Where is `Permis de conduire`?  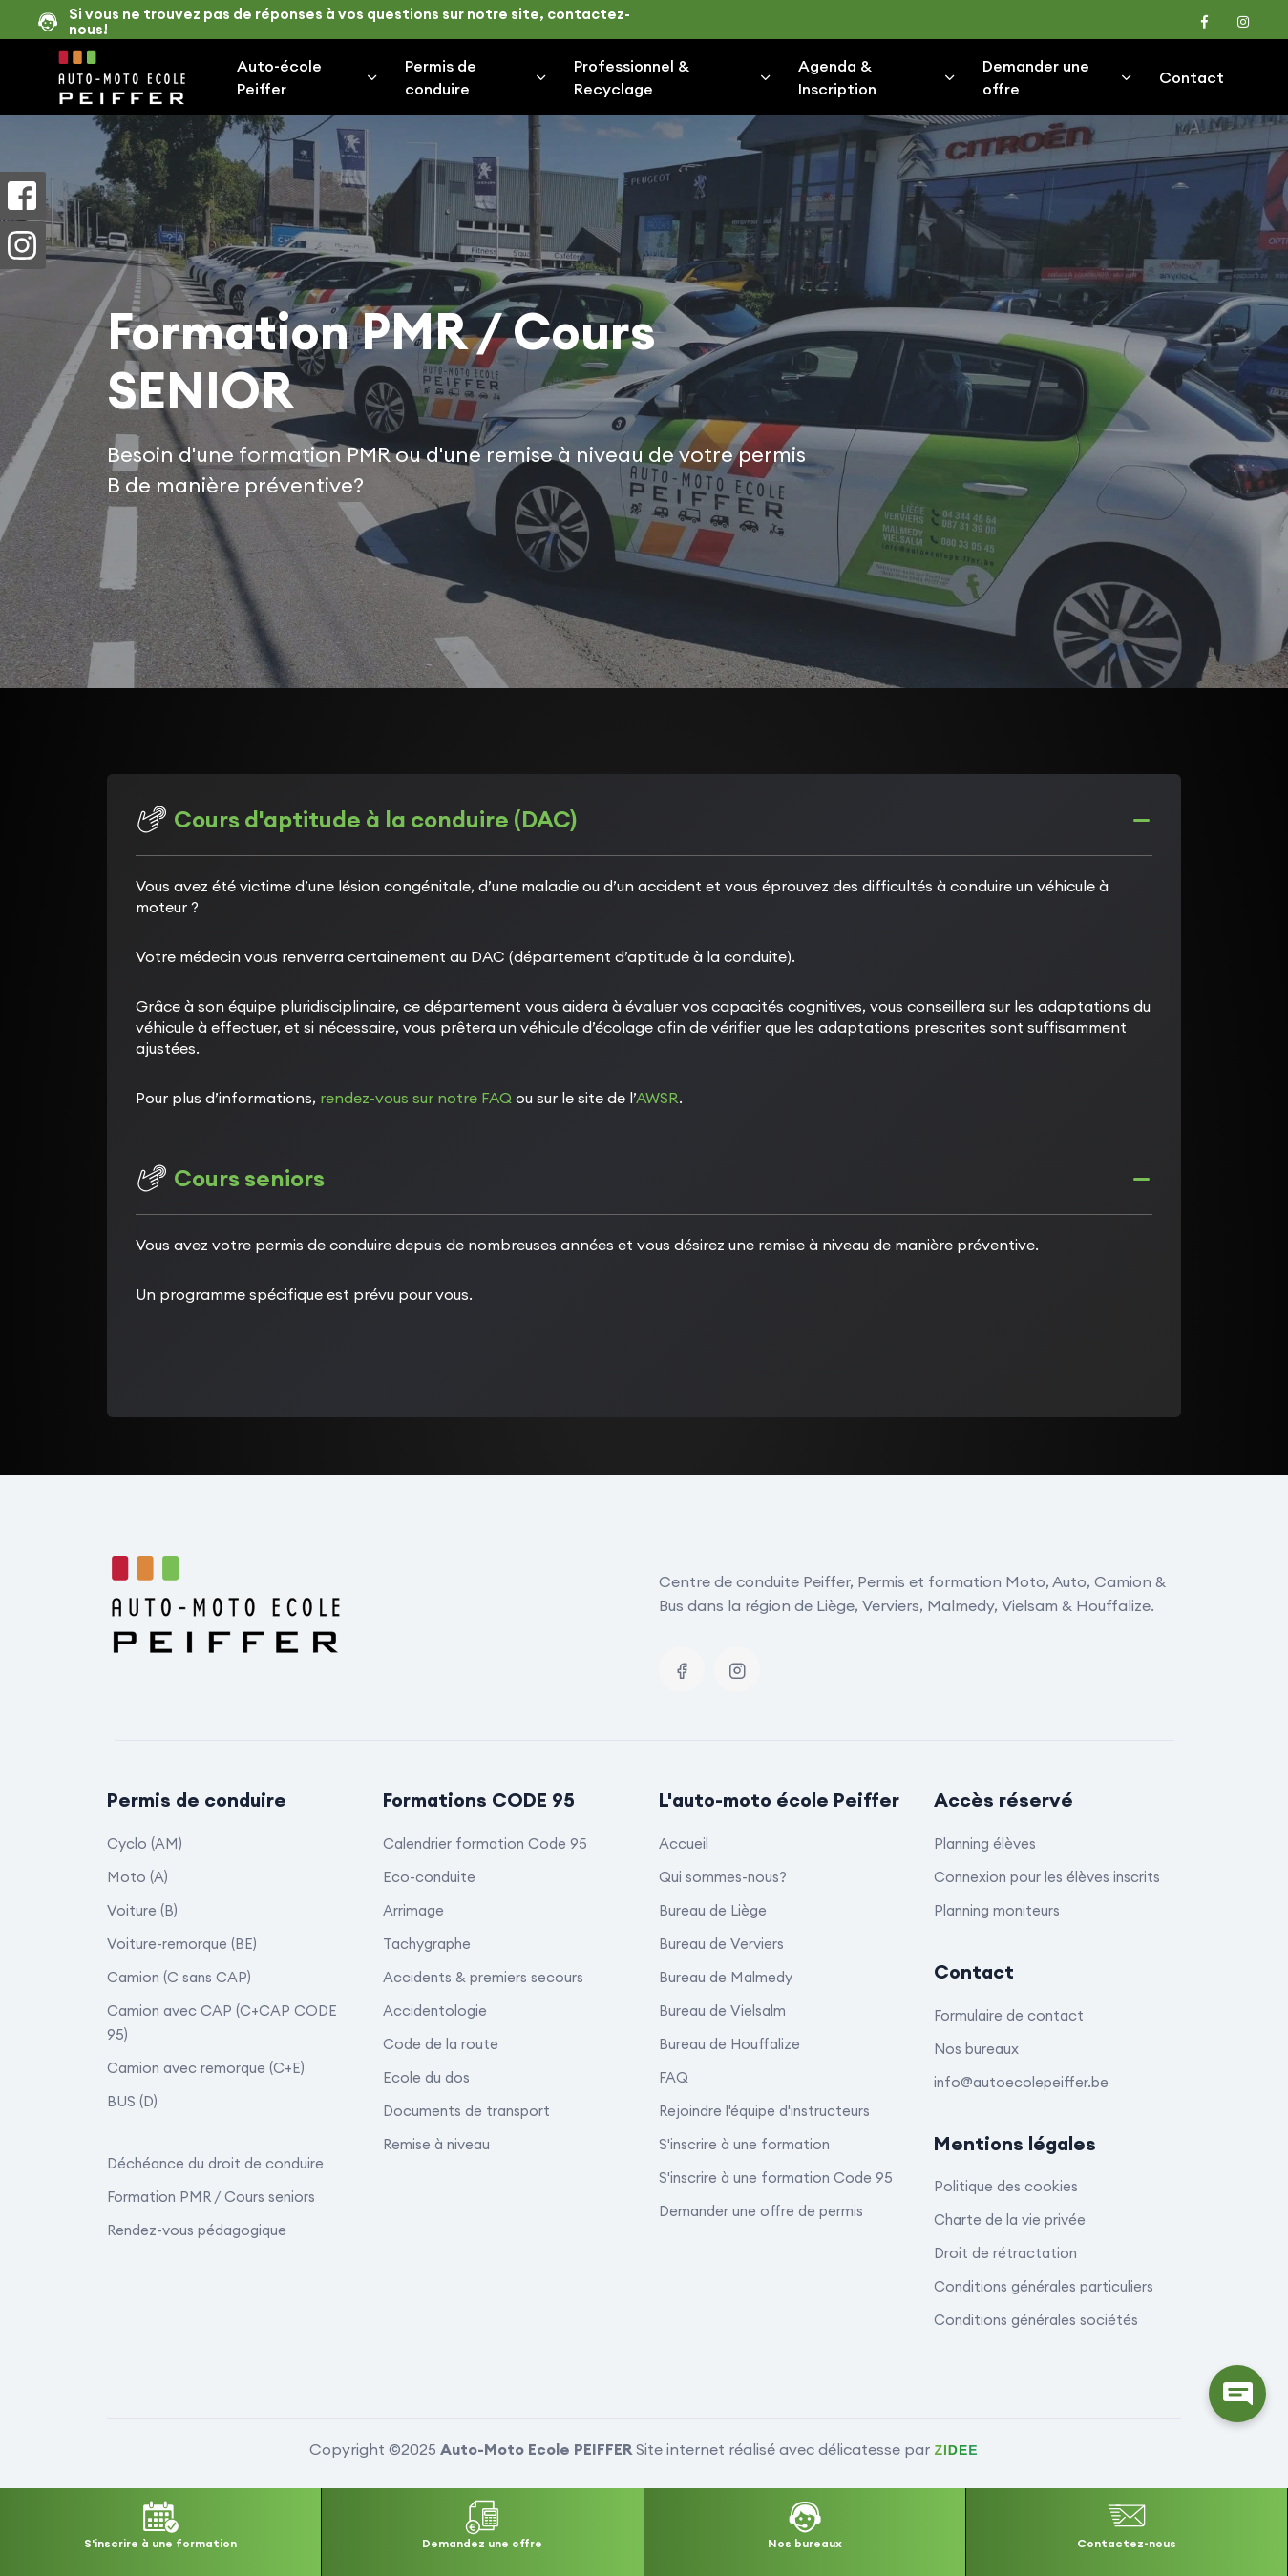
Permis de conduire is located at coordinates (477, 77).